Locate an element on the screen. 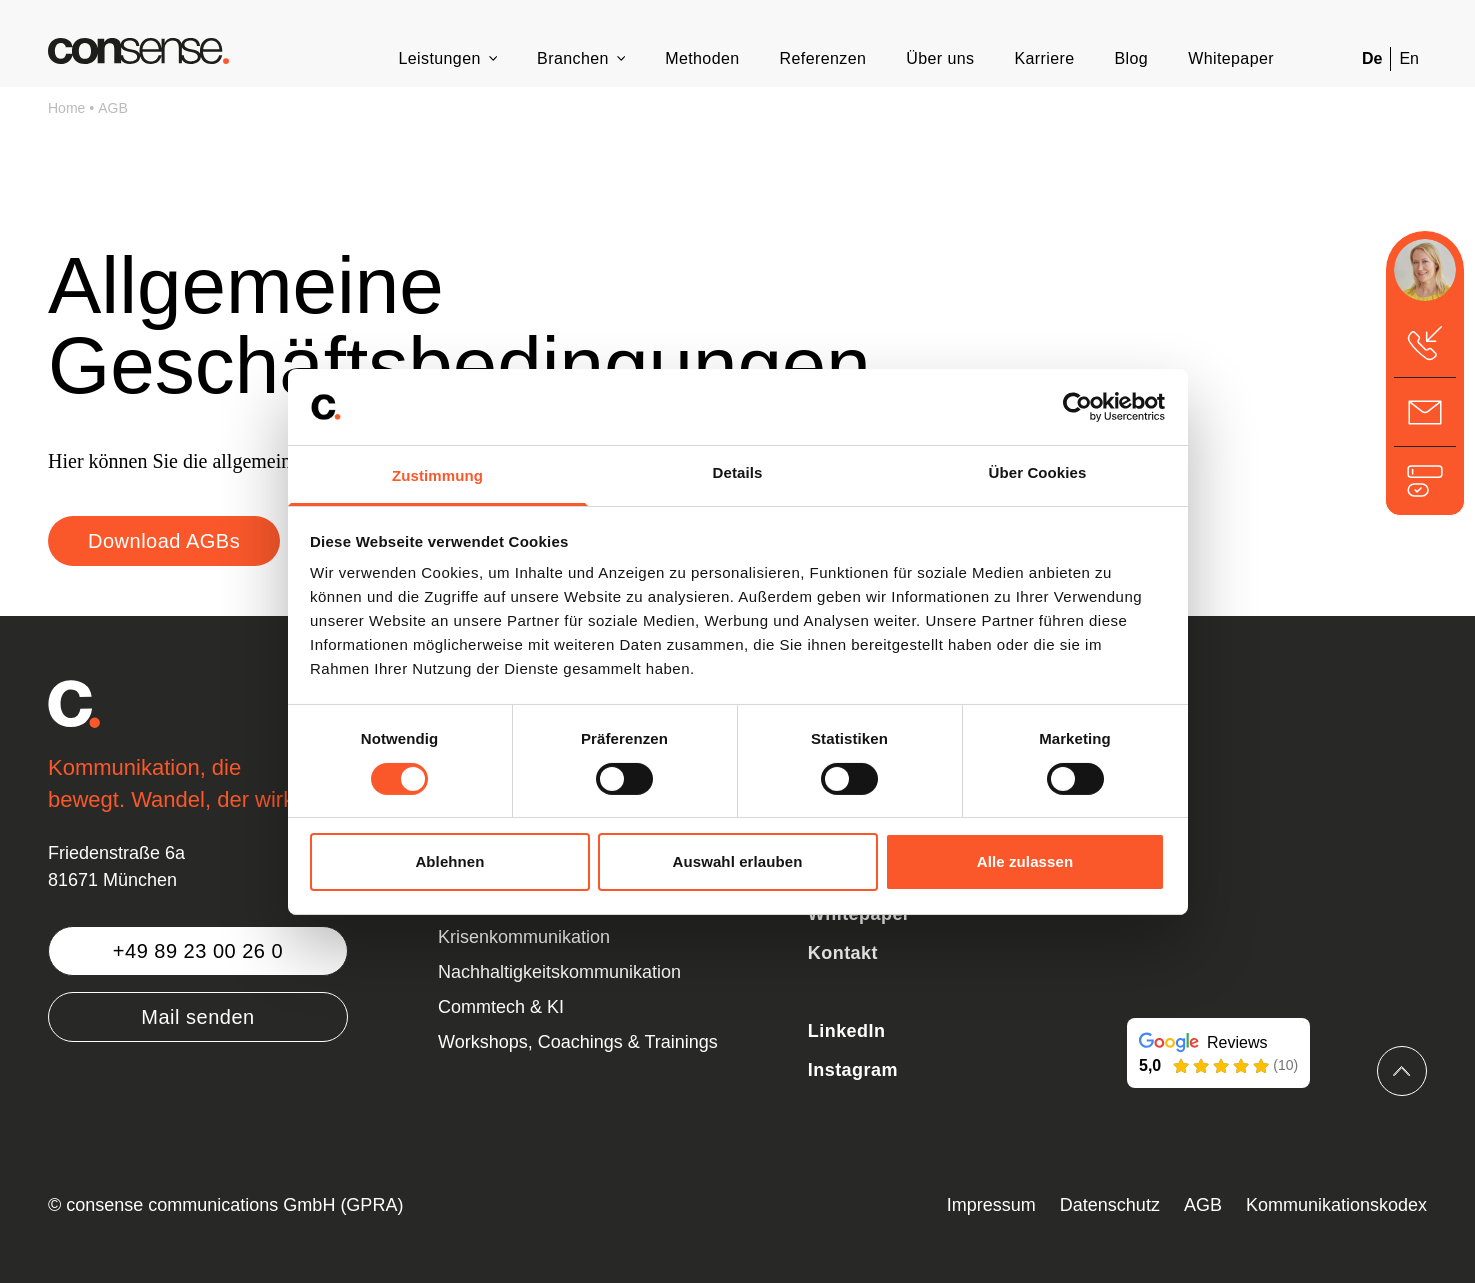 The width and height of the screenshot is (1475, 1283). Datenschutz is located at coordinates (1110, 1205).